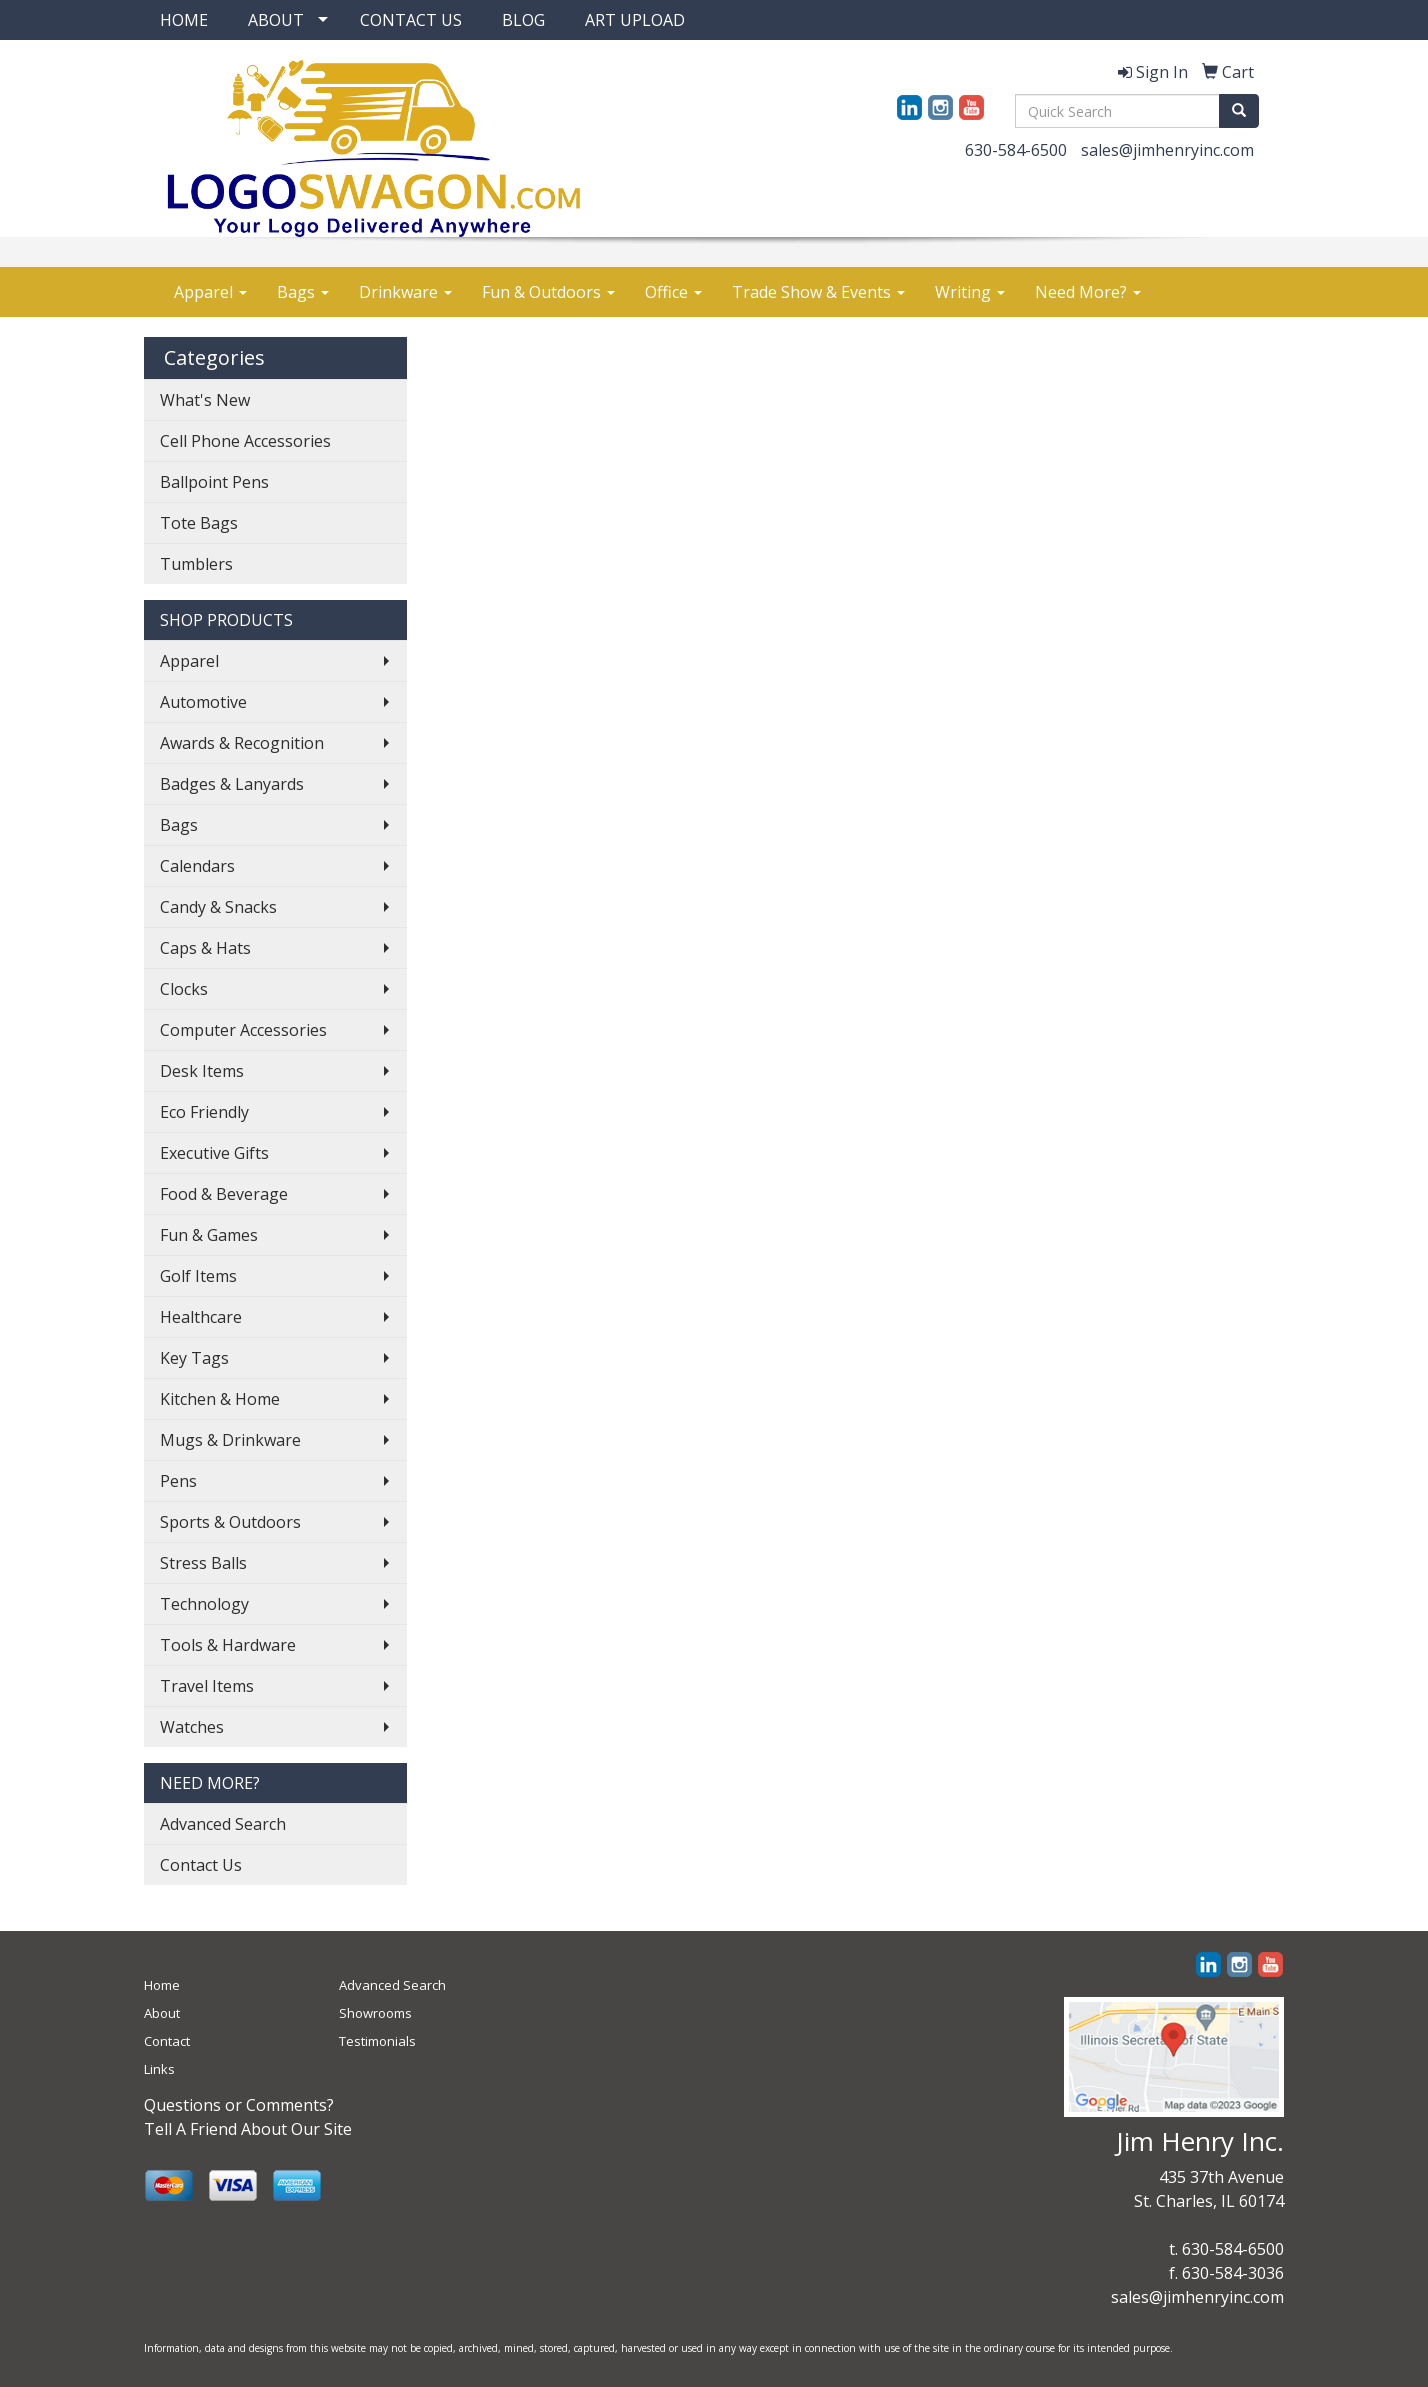 This screenshot has height=2387, width=1428. I want to click on Drinkware, so click(405, 292).